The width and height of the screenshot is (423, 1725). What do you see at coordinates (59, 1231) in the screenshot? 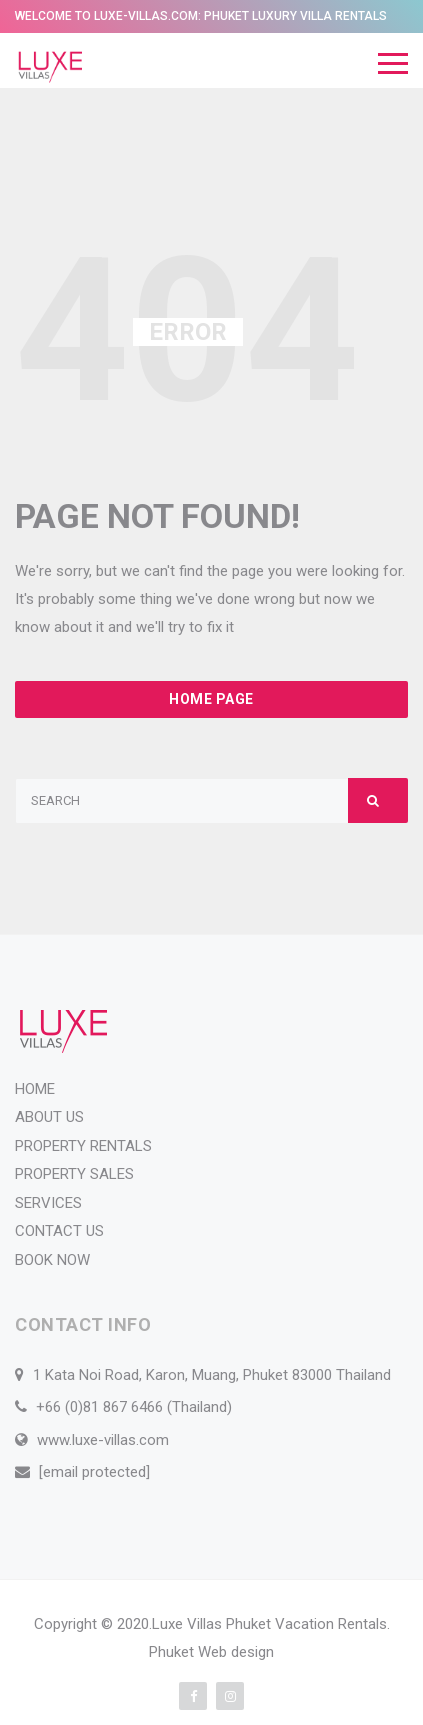
I see `CONTACT US` at bounding box center [59, 1231].